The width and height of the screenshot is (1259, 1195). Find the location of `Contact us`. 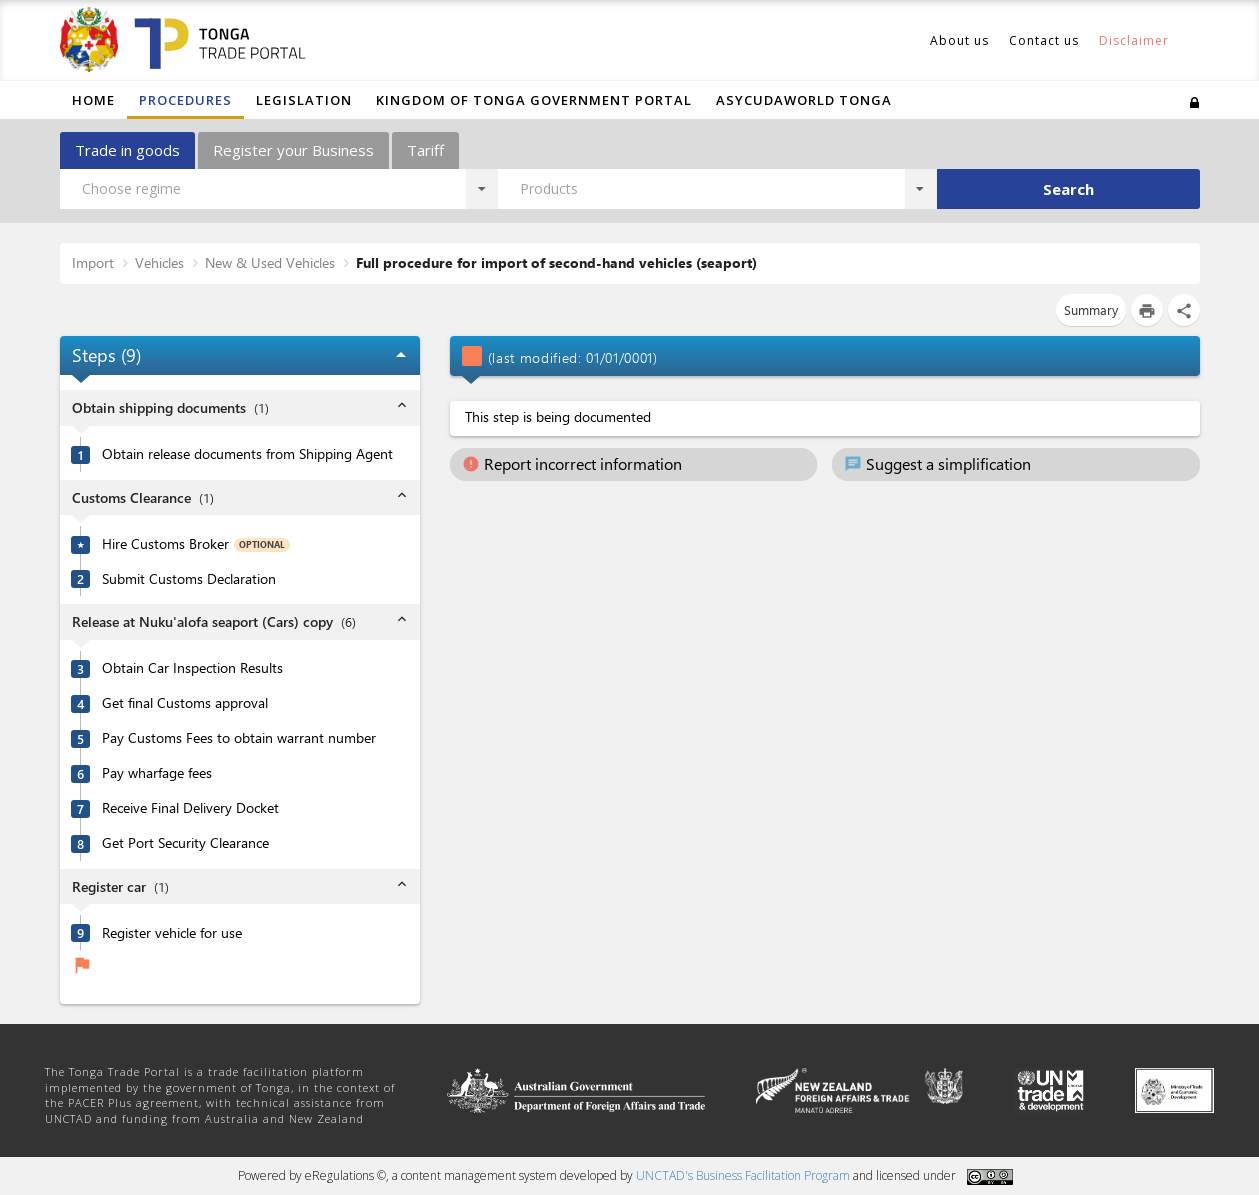

Contact us is located at coordinates (1044, 40).